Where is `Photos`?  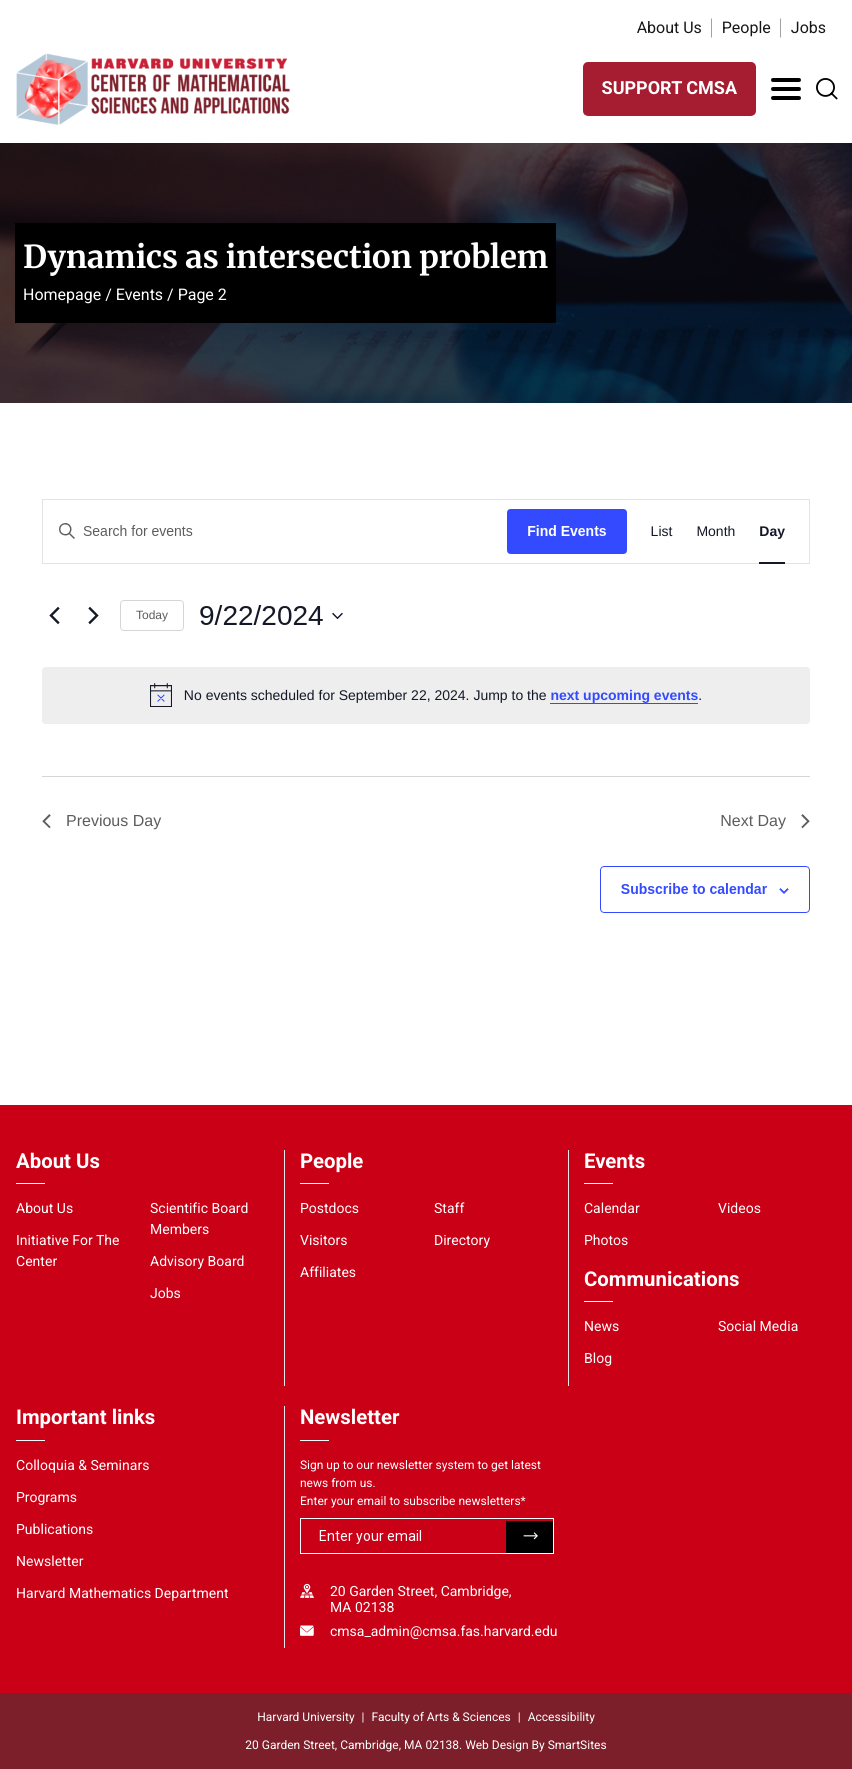
Photos is located at coordinates (606, 1241).